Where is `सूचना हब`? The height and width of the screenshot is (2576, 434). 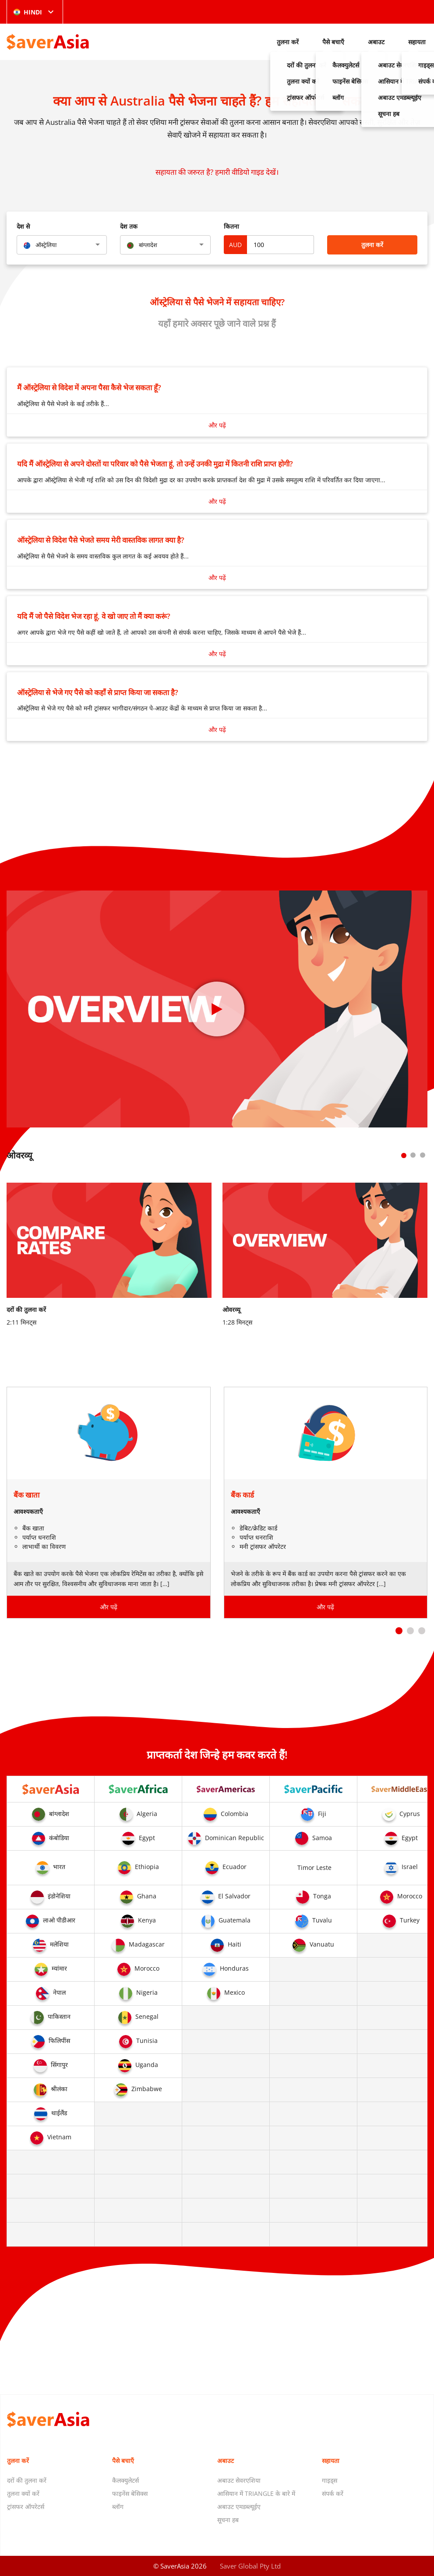
सूचना हब is located at coordinates (228, 2520).